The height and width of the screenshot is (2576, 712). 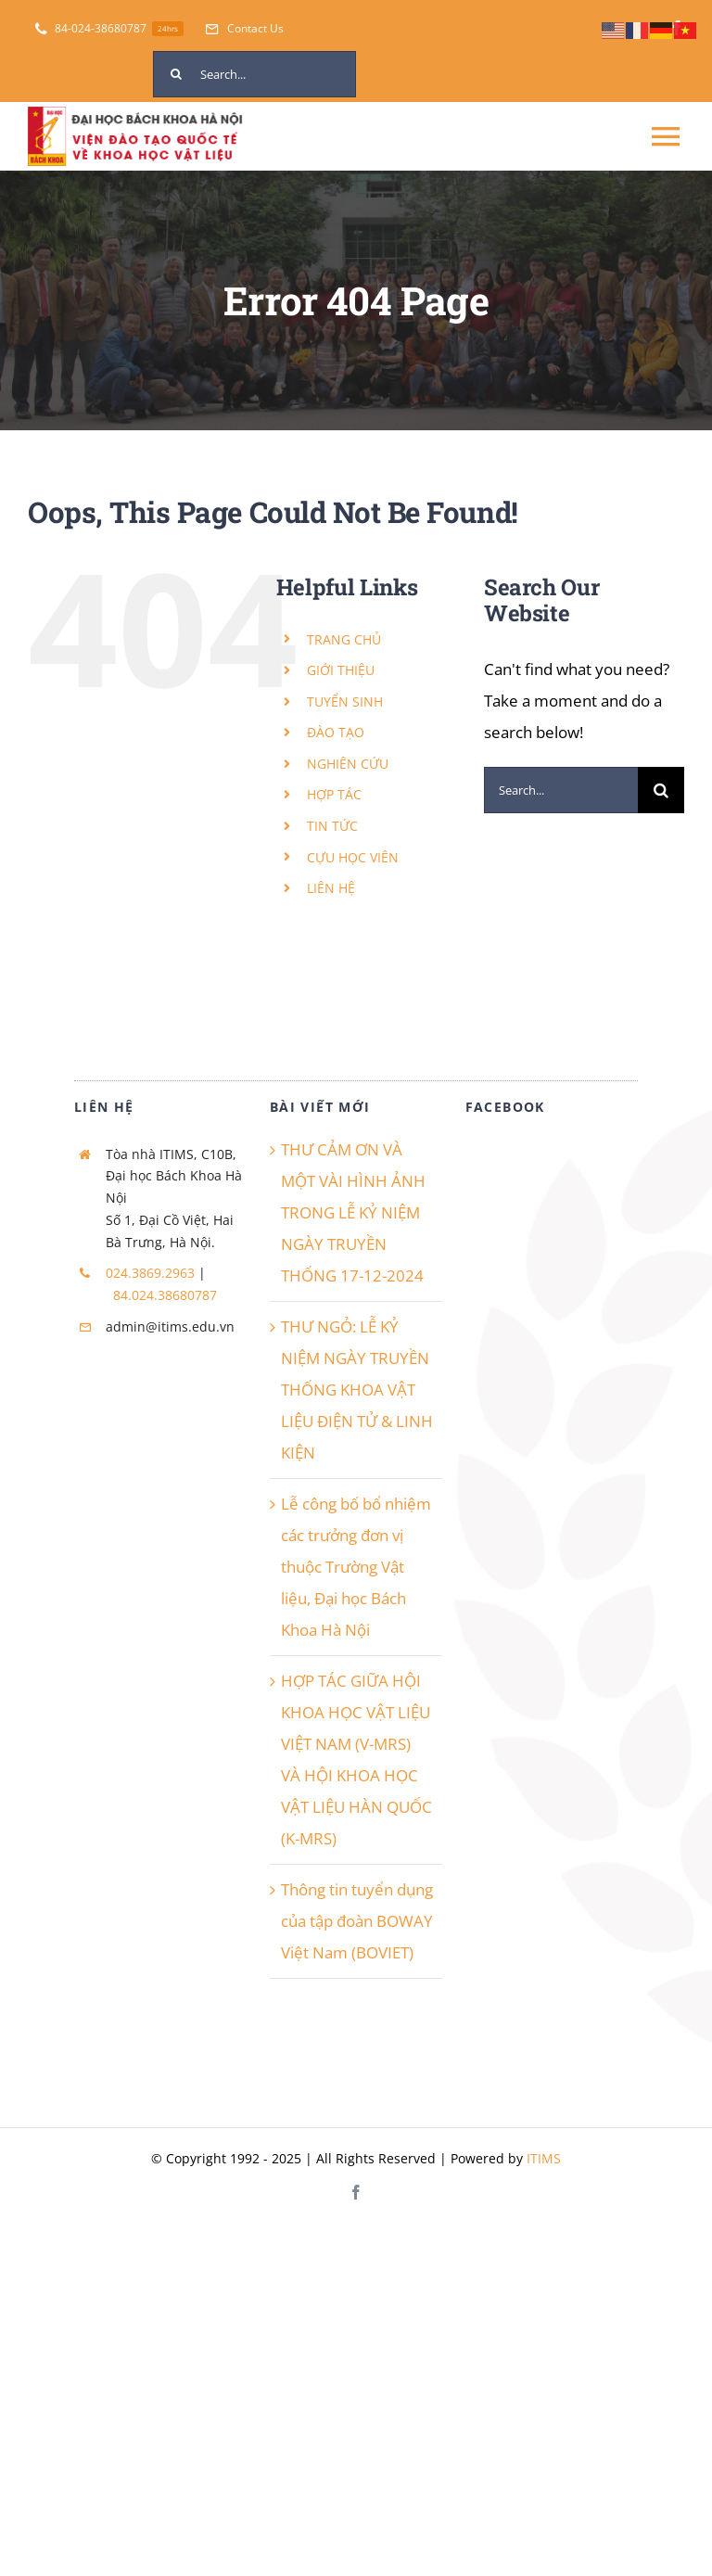 What do you see at coordinates (176, 74) in the screenshot?
I see `[Search]` at bounding box center [176, 74].